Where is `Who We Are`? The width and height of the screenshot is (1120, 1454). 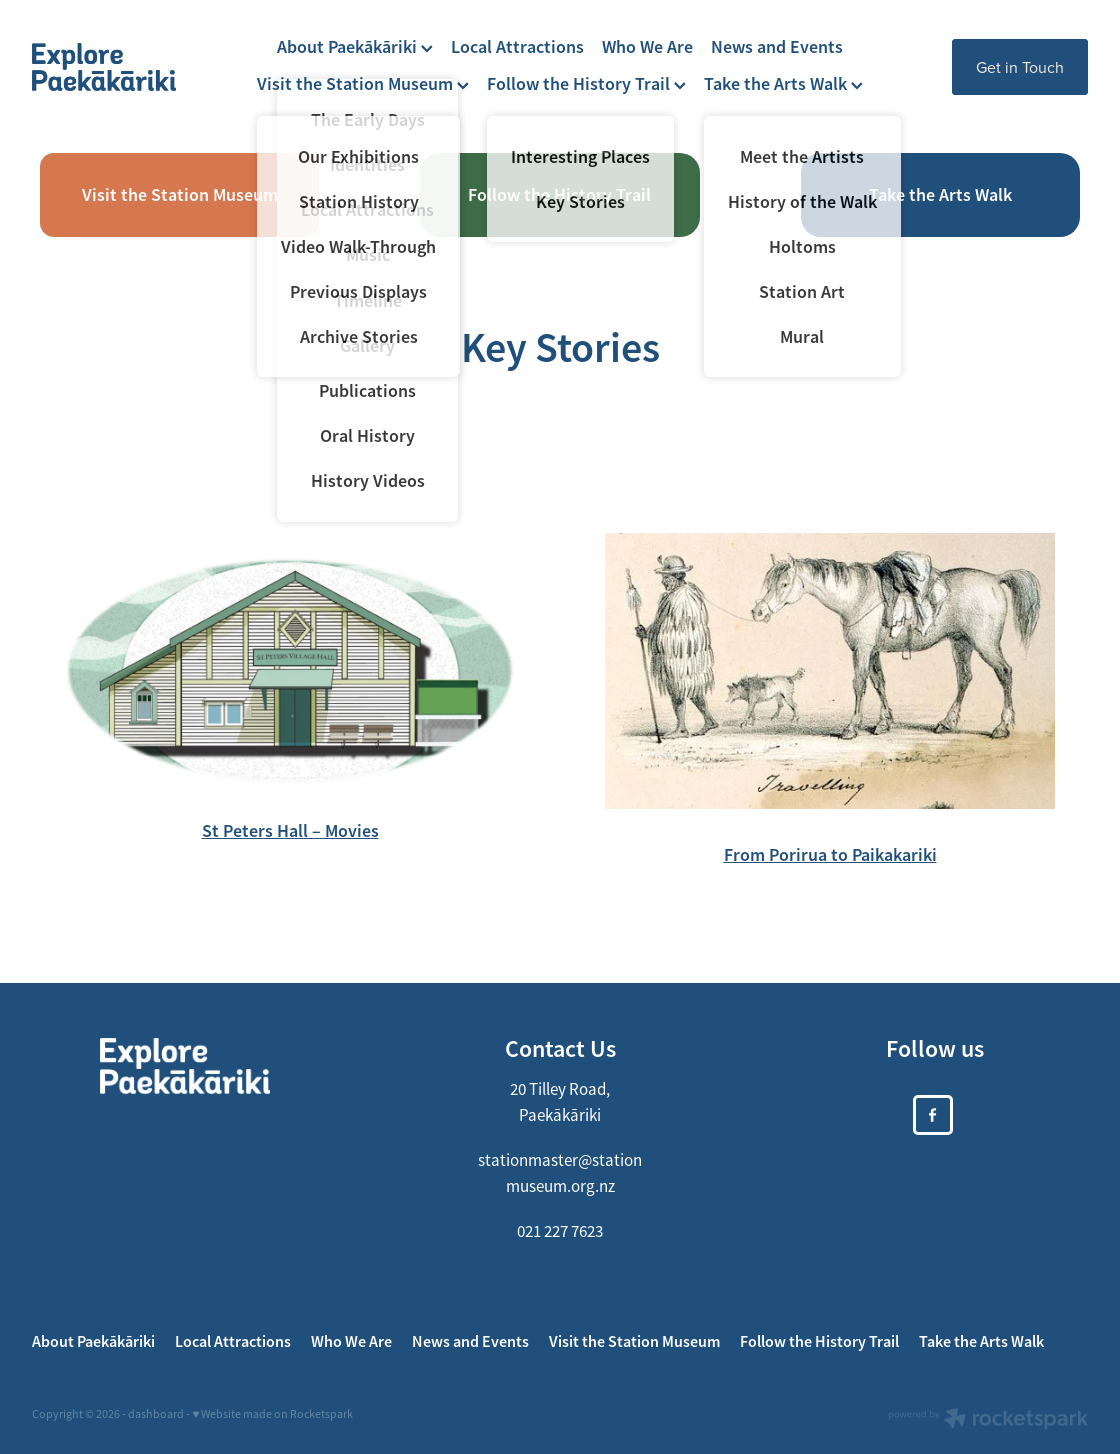
Who We Are is located at coordinates (647, 46).